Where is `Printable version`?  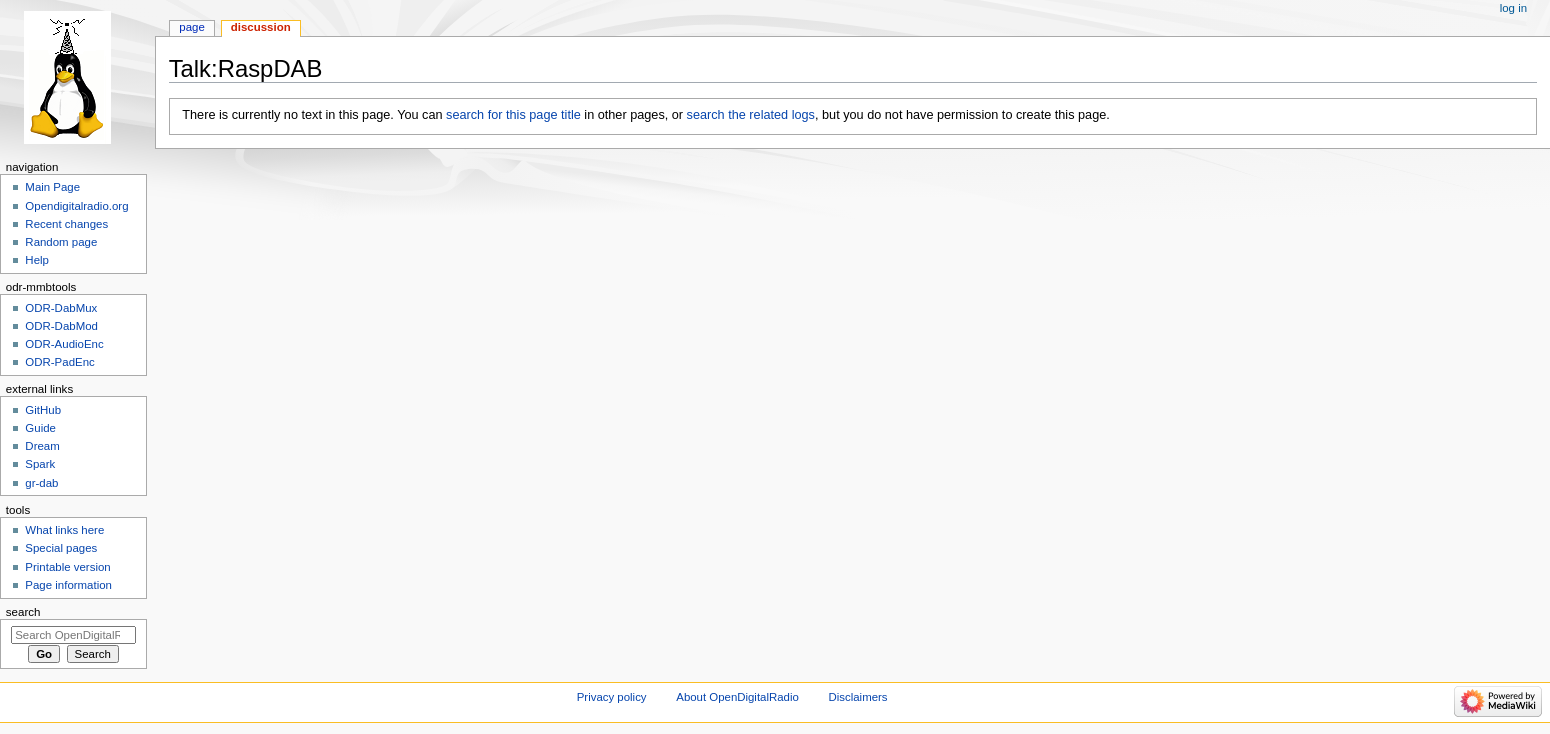
Printable version is located at coordinates (67, 567).